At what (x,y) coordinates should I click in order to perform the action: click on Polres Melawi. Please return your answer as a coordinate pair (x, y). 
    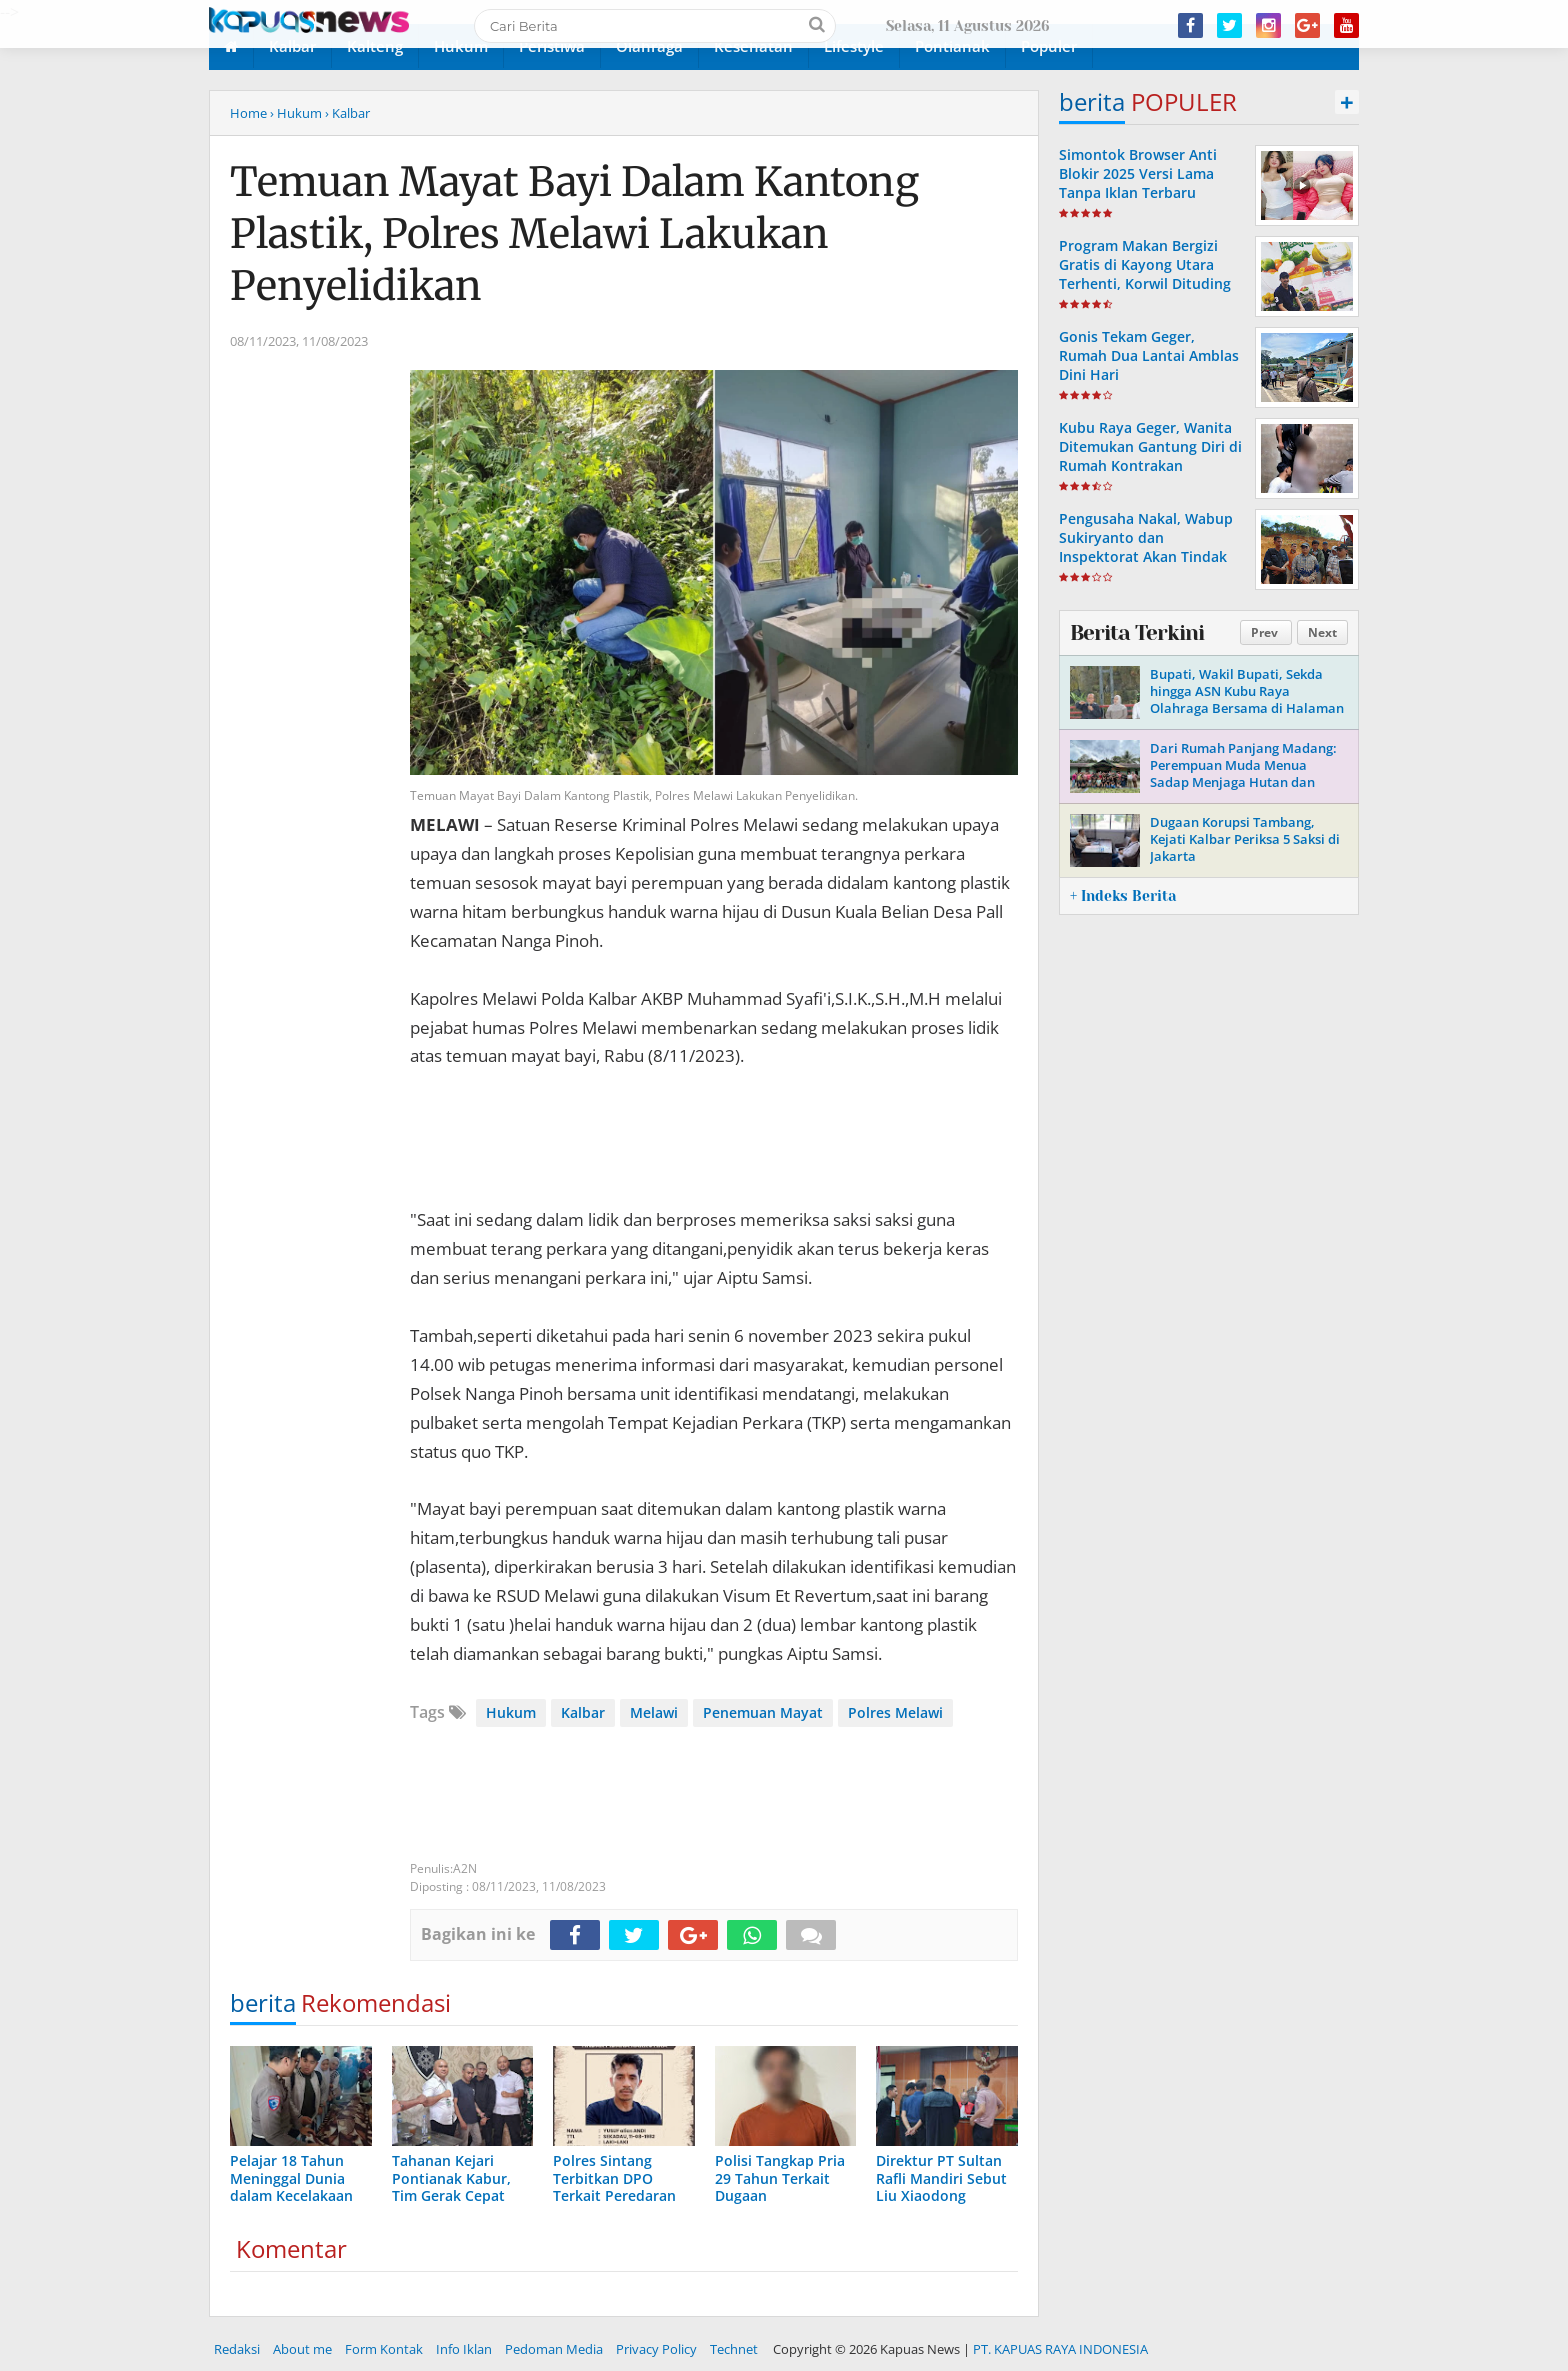
    Looking at the image, I should click on (895, 1712).